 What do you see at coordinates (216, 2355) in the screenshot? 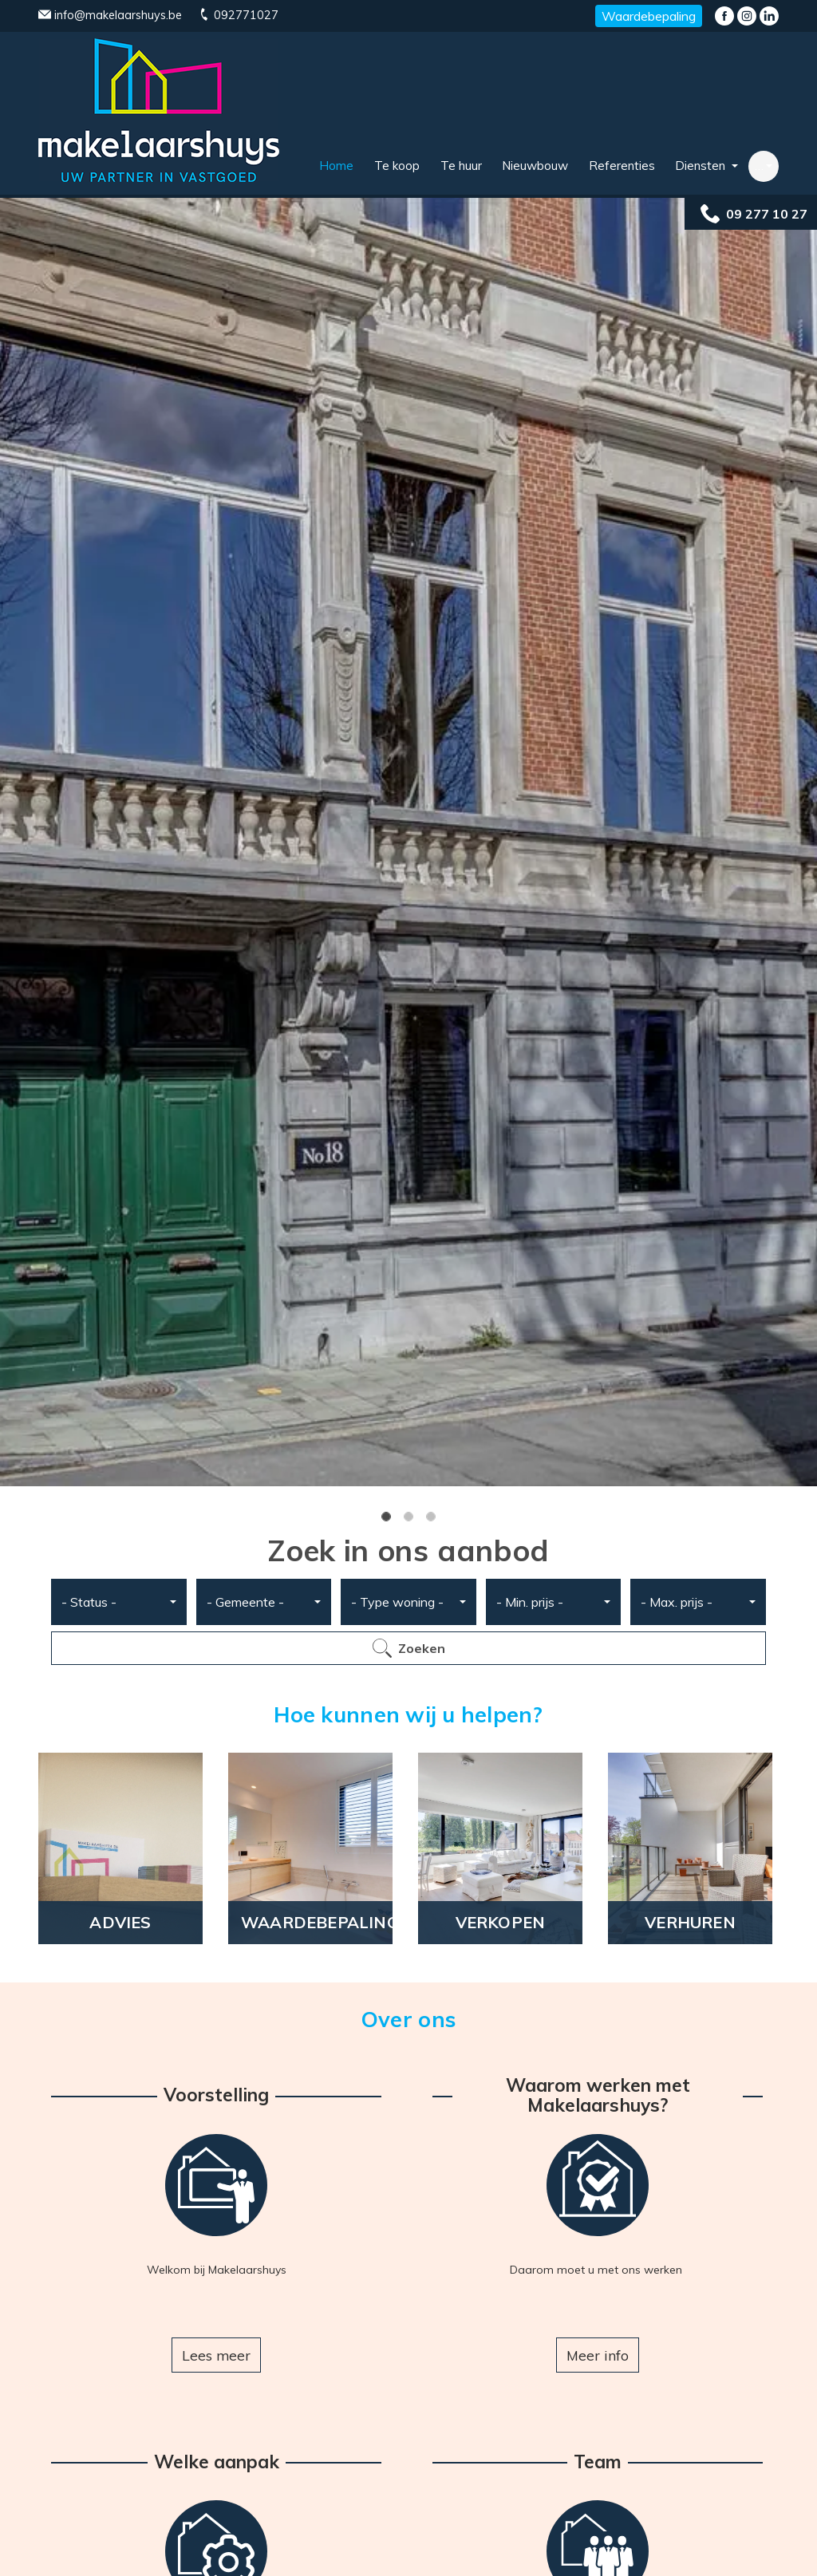
I see `Lees meer` at bounding box center [216, 2355].